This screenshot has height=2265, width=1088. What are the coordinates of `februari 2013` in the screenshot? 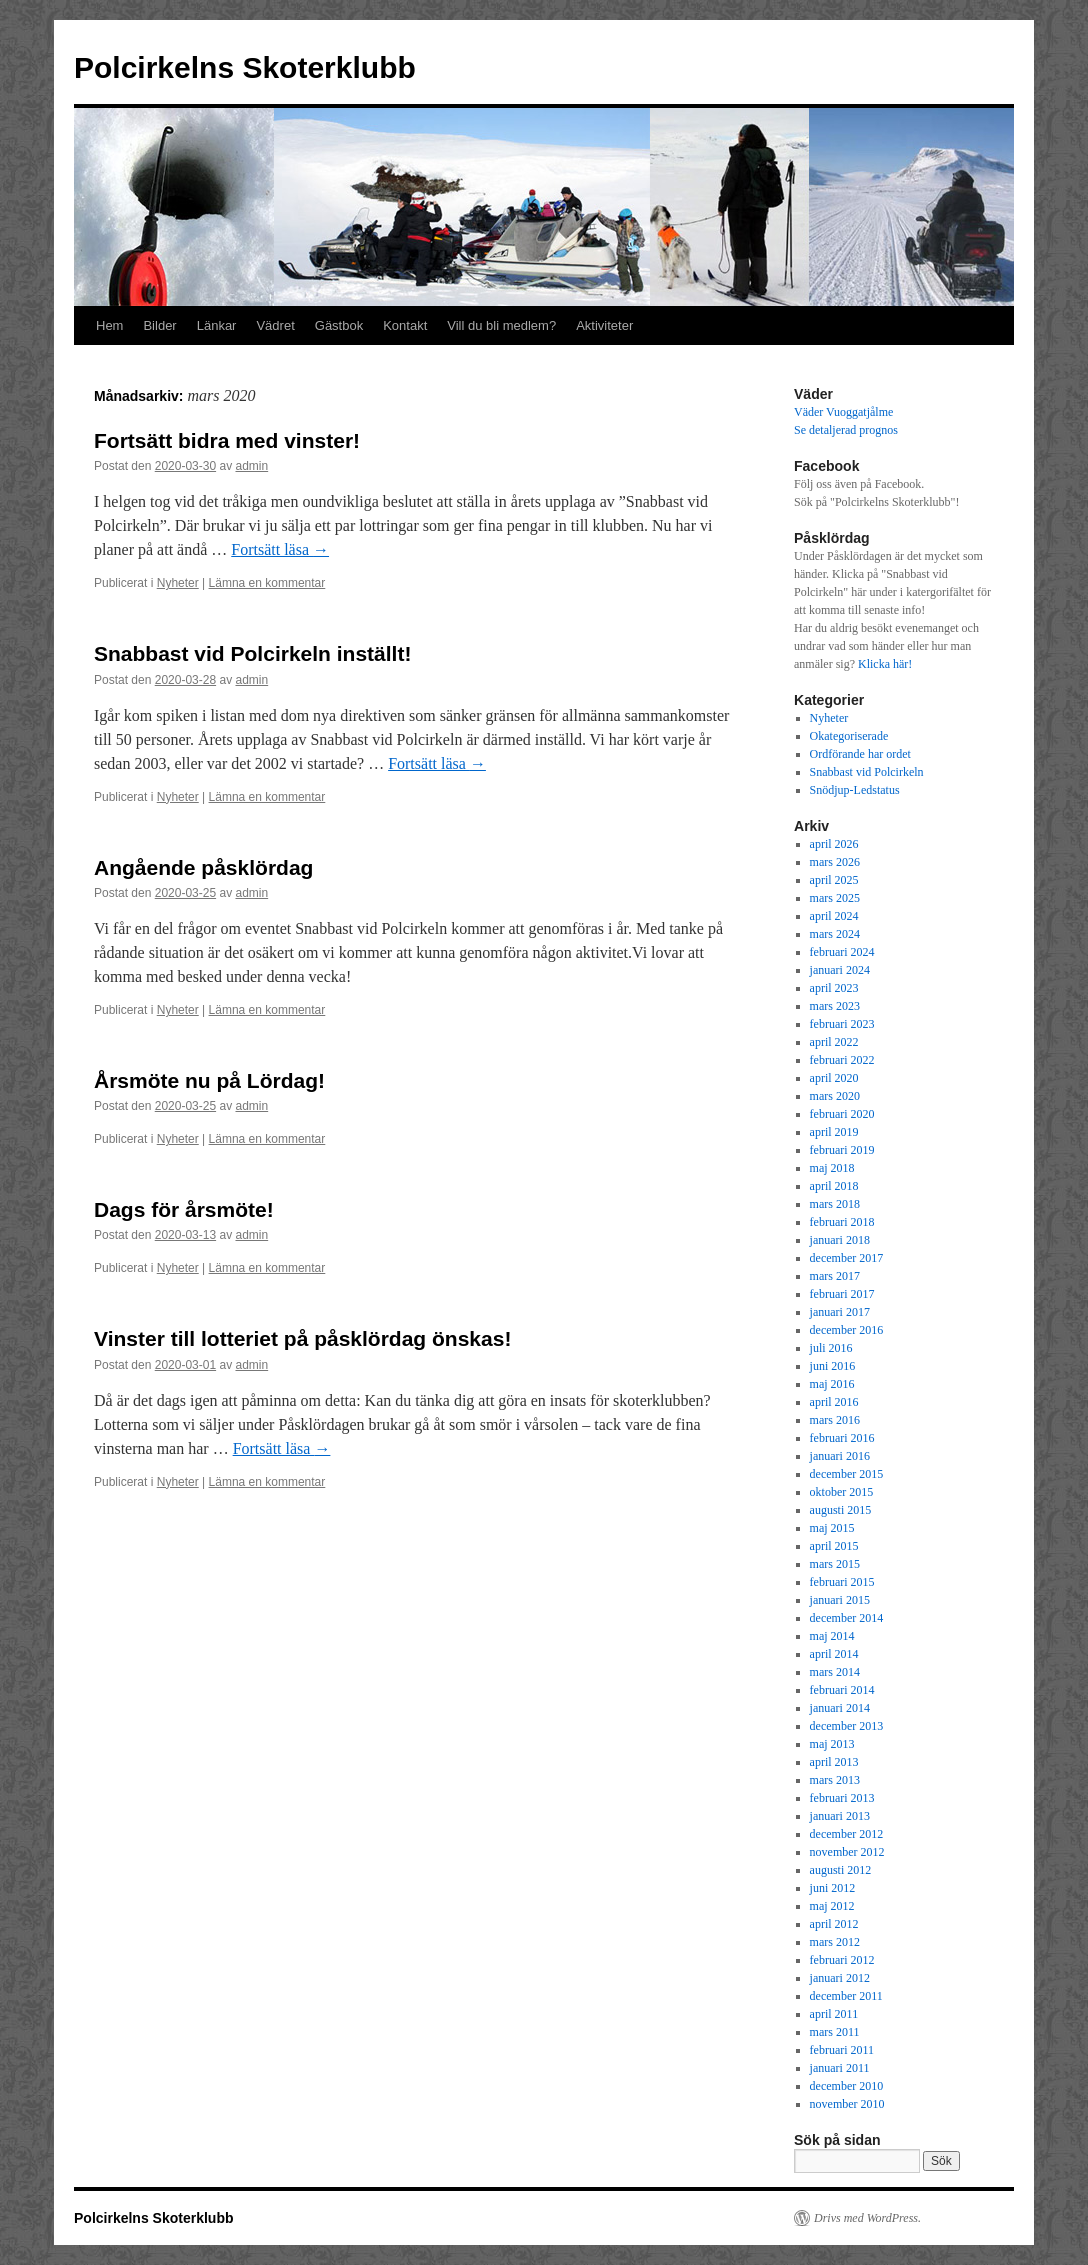 It's located at (842, 1798).